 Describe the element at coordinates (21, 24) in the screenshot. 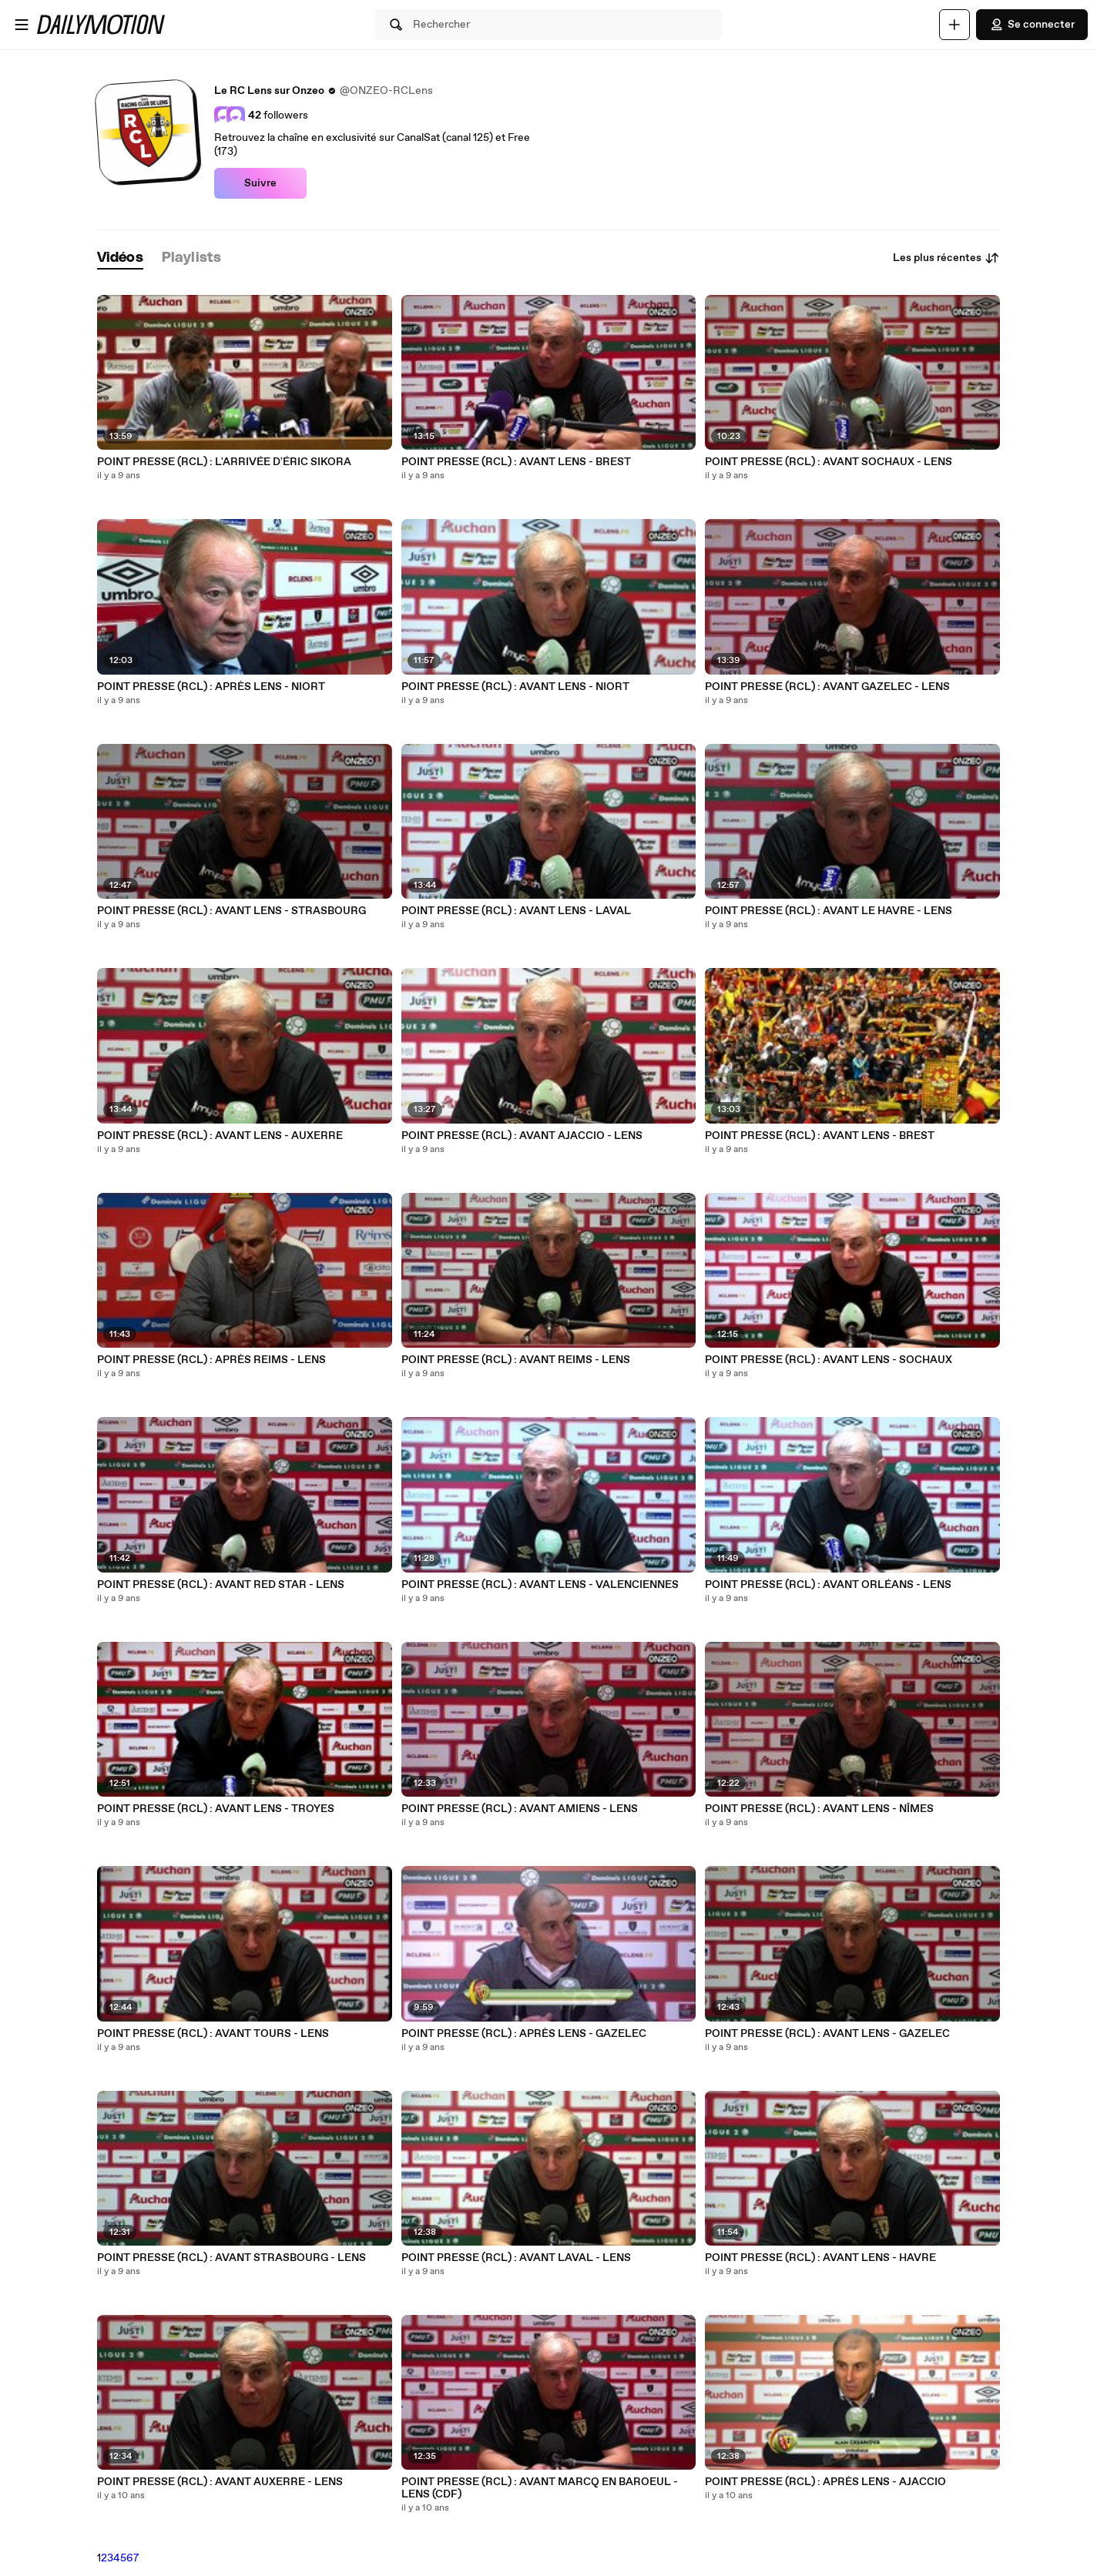

I see `[Ouvrir le menu]` at that location.